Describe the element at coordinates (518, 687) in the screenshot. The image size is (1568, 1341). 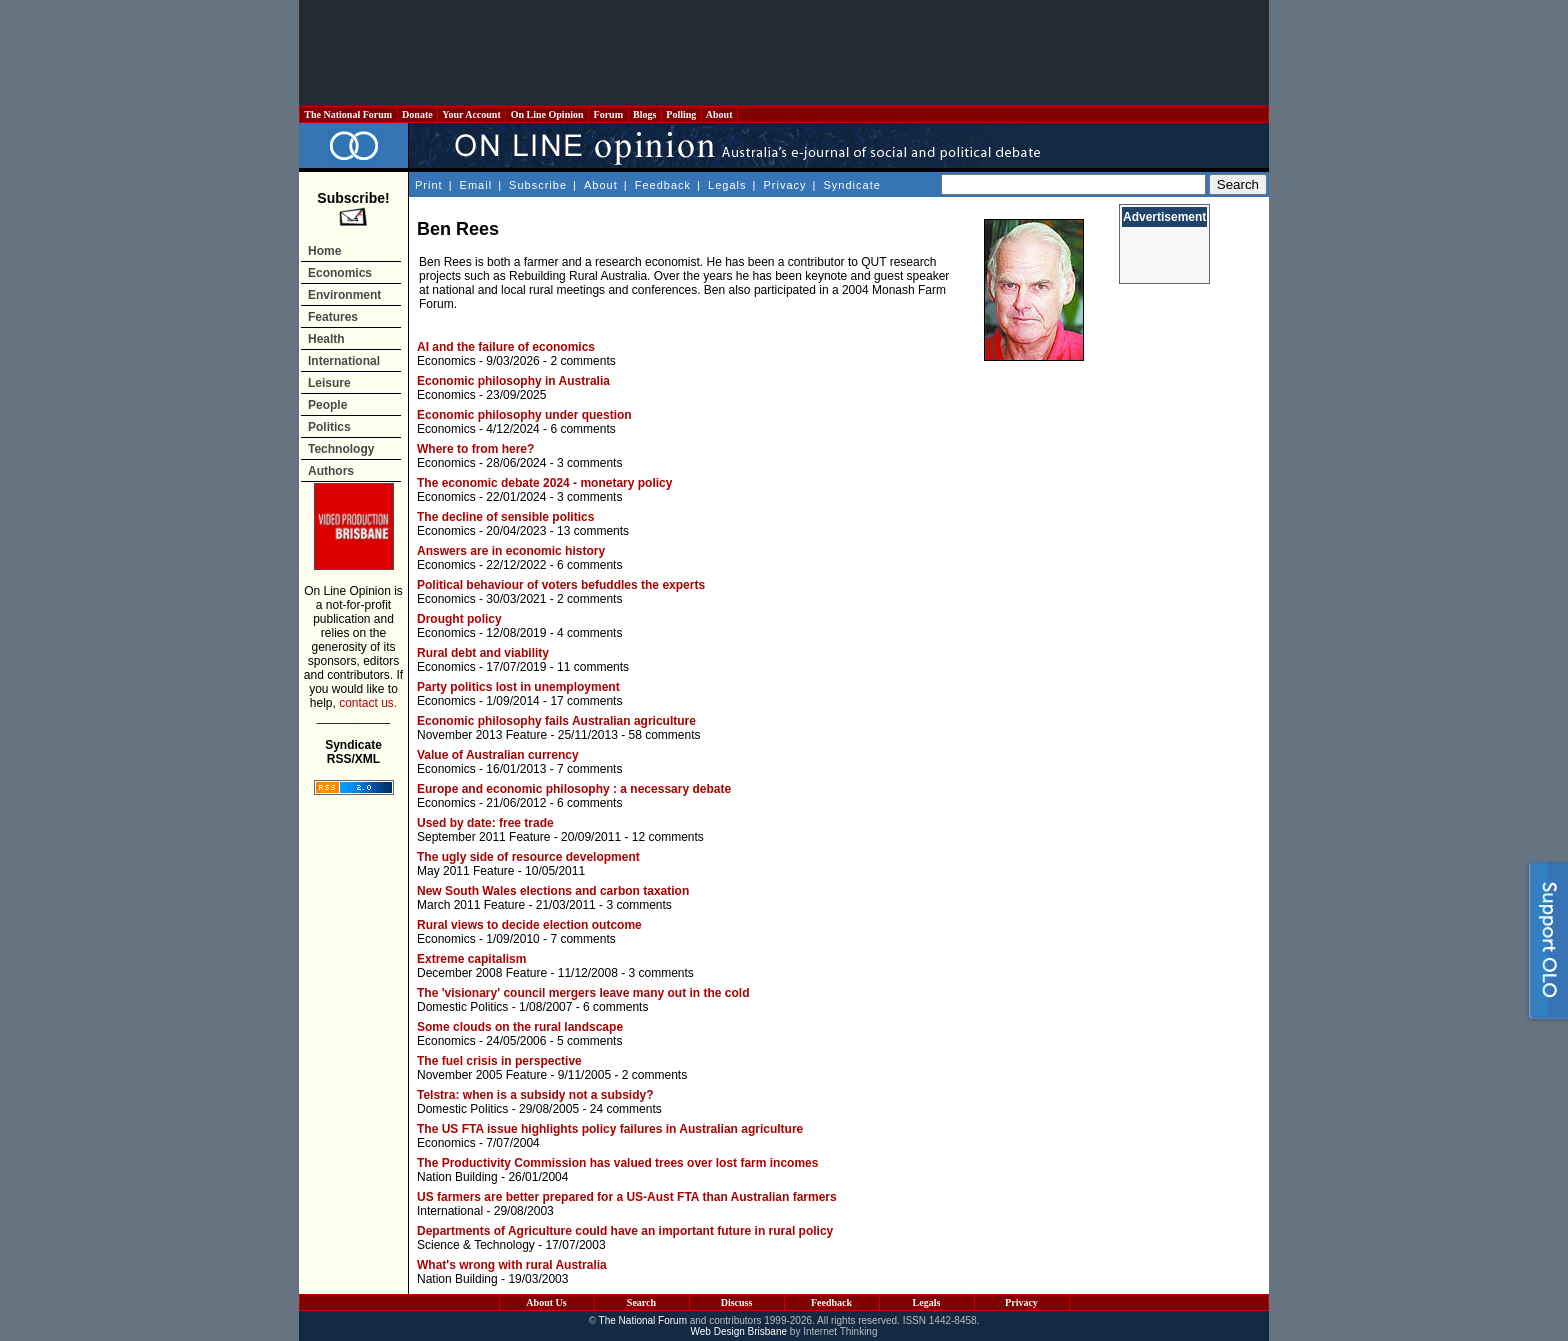
I see `Party politics lost in unemployment` at that location.